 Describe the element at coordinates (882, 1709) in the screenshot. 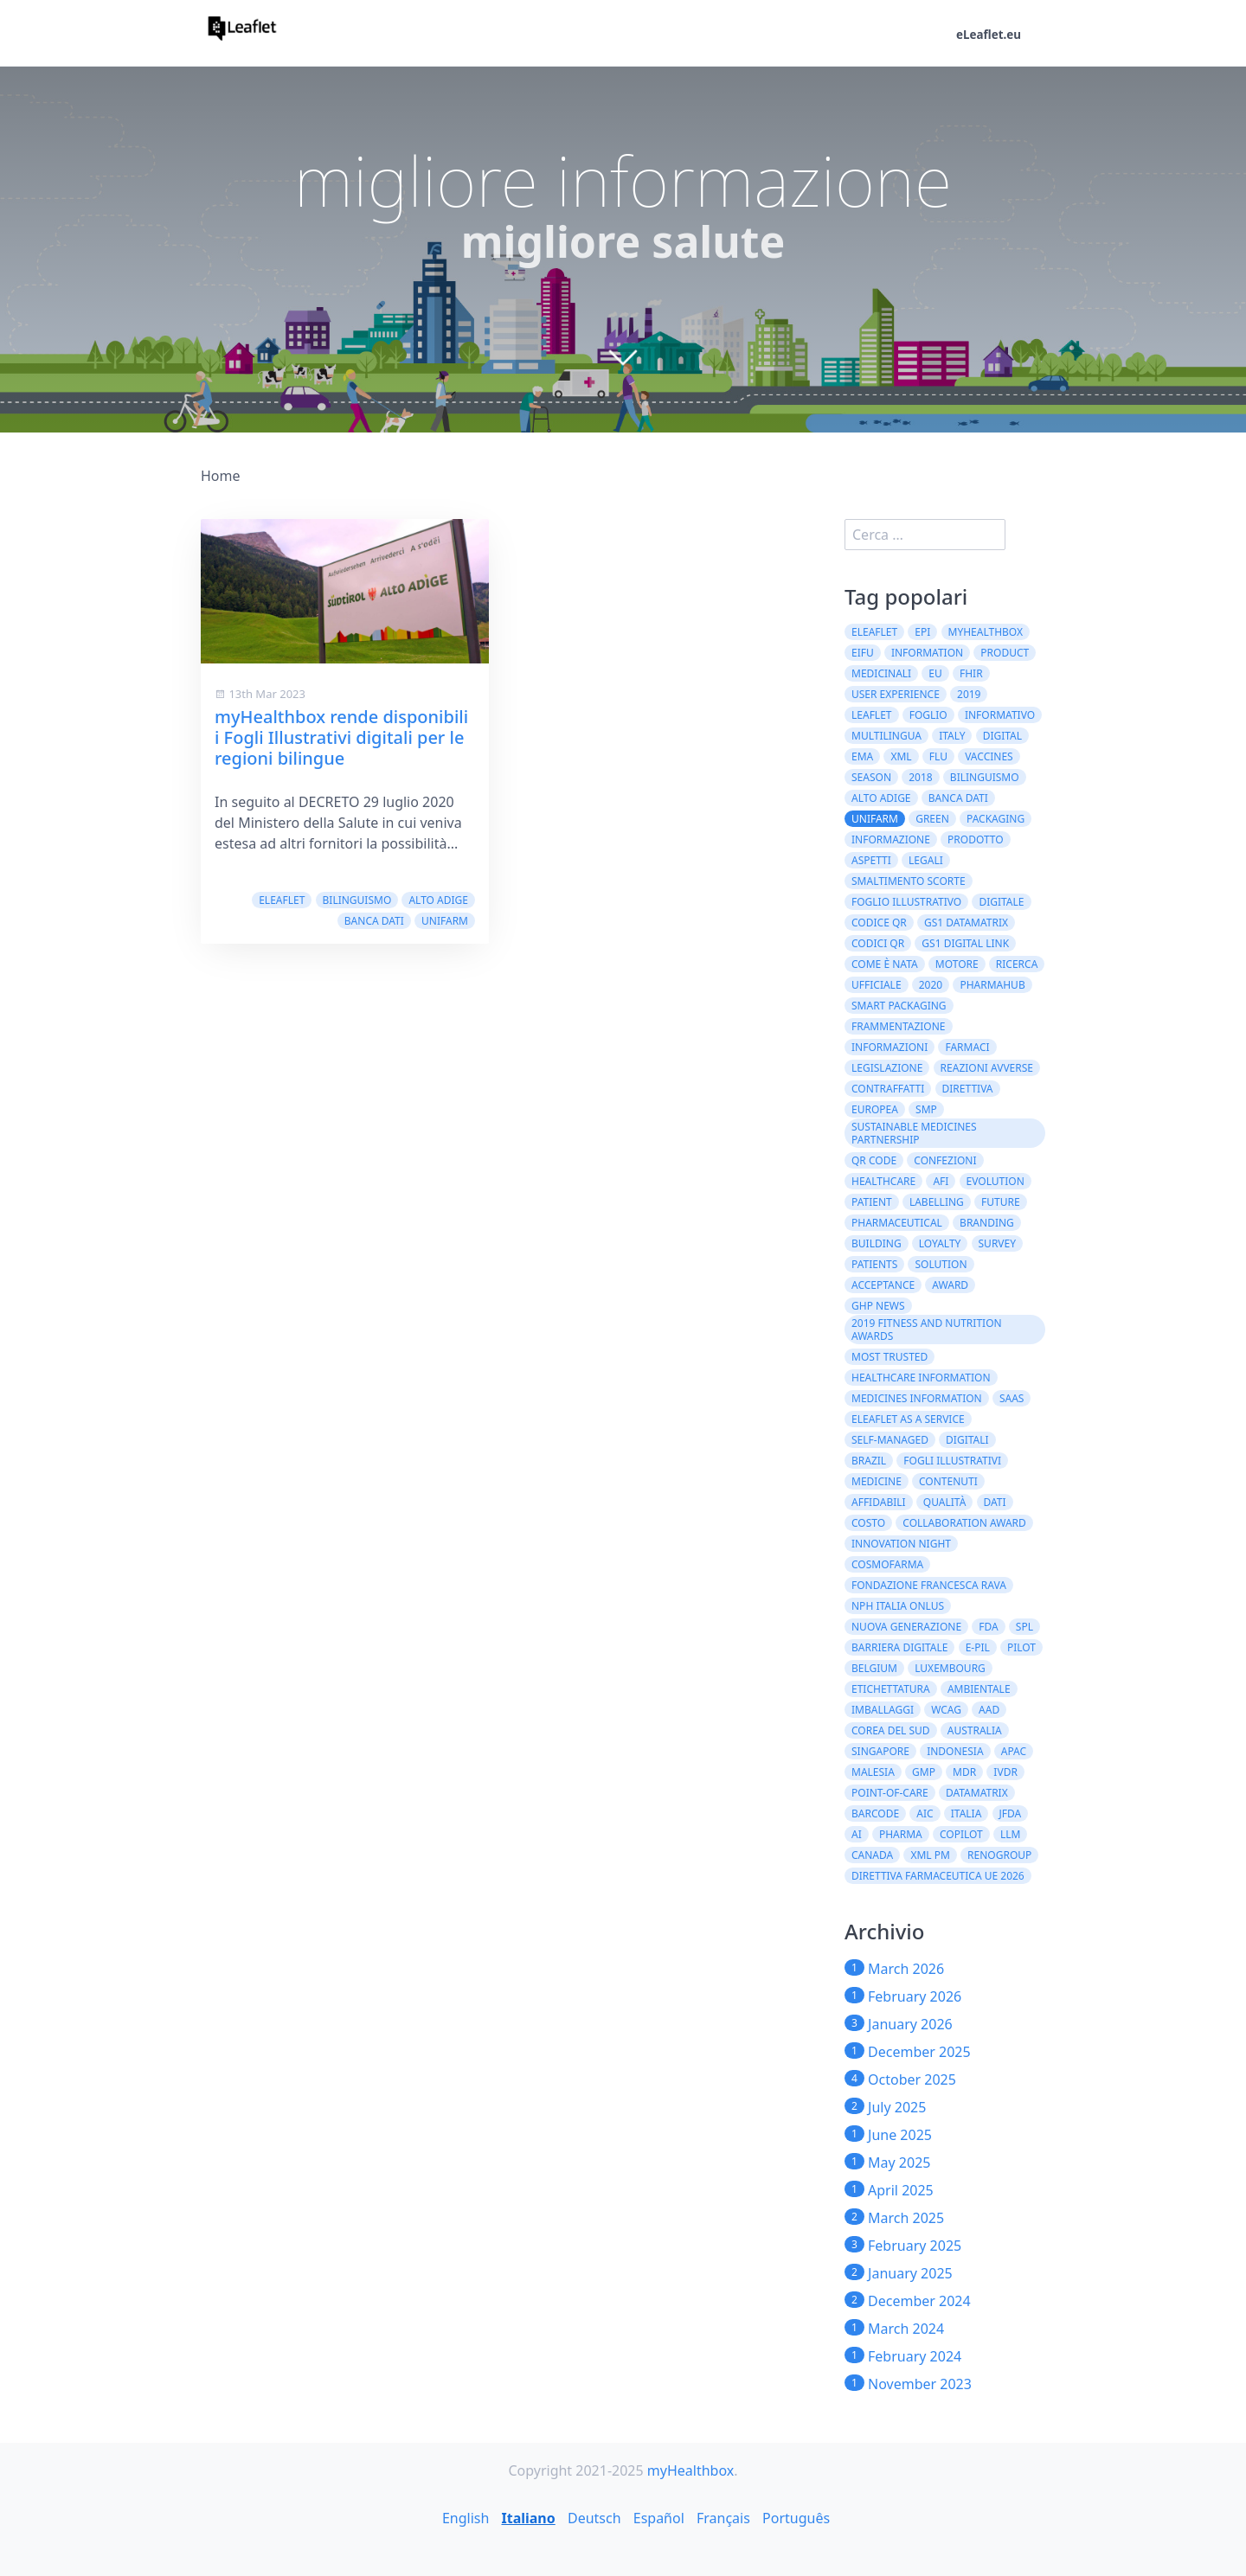

I see `imballaggi` at that location.